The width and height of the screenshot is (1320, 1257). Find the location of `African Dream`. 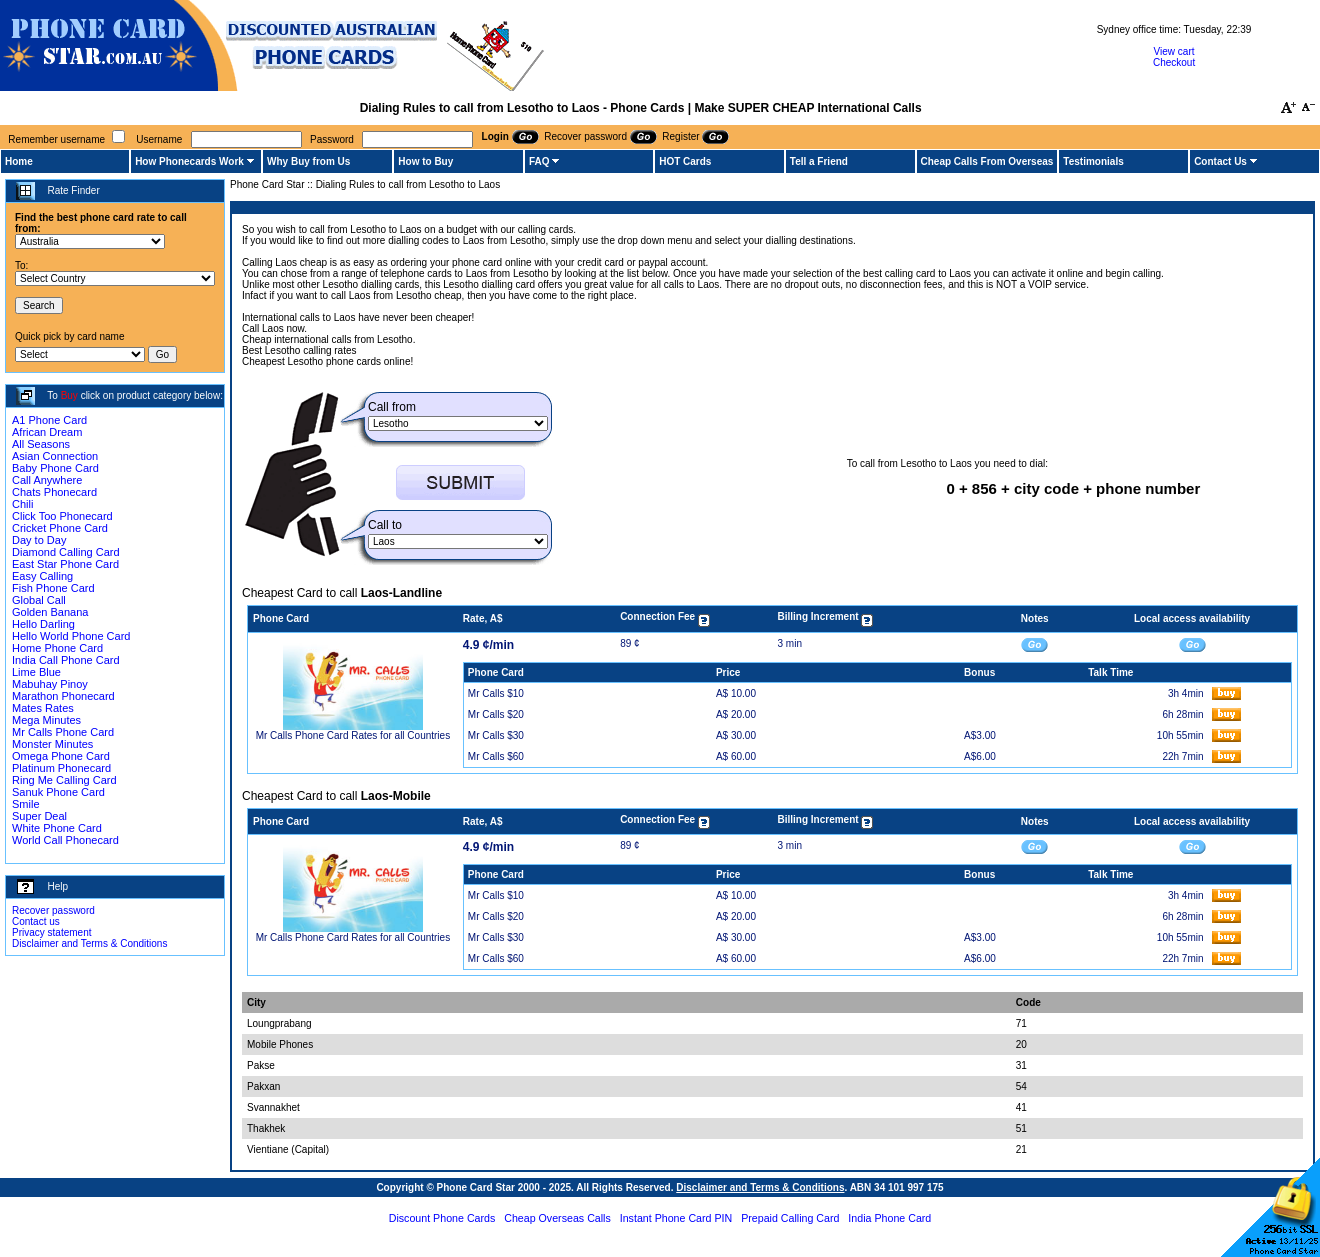

African Dream is located at coordinates (47, 432).